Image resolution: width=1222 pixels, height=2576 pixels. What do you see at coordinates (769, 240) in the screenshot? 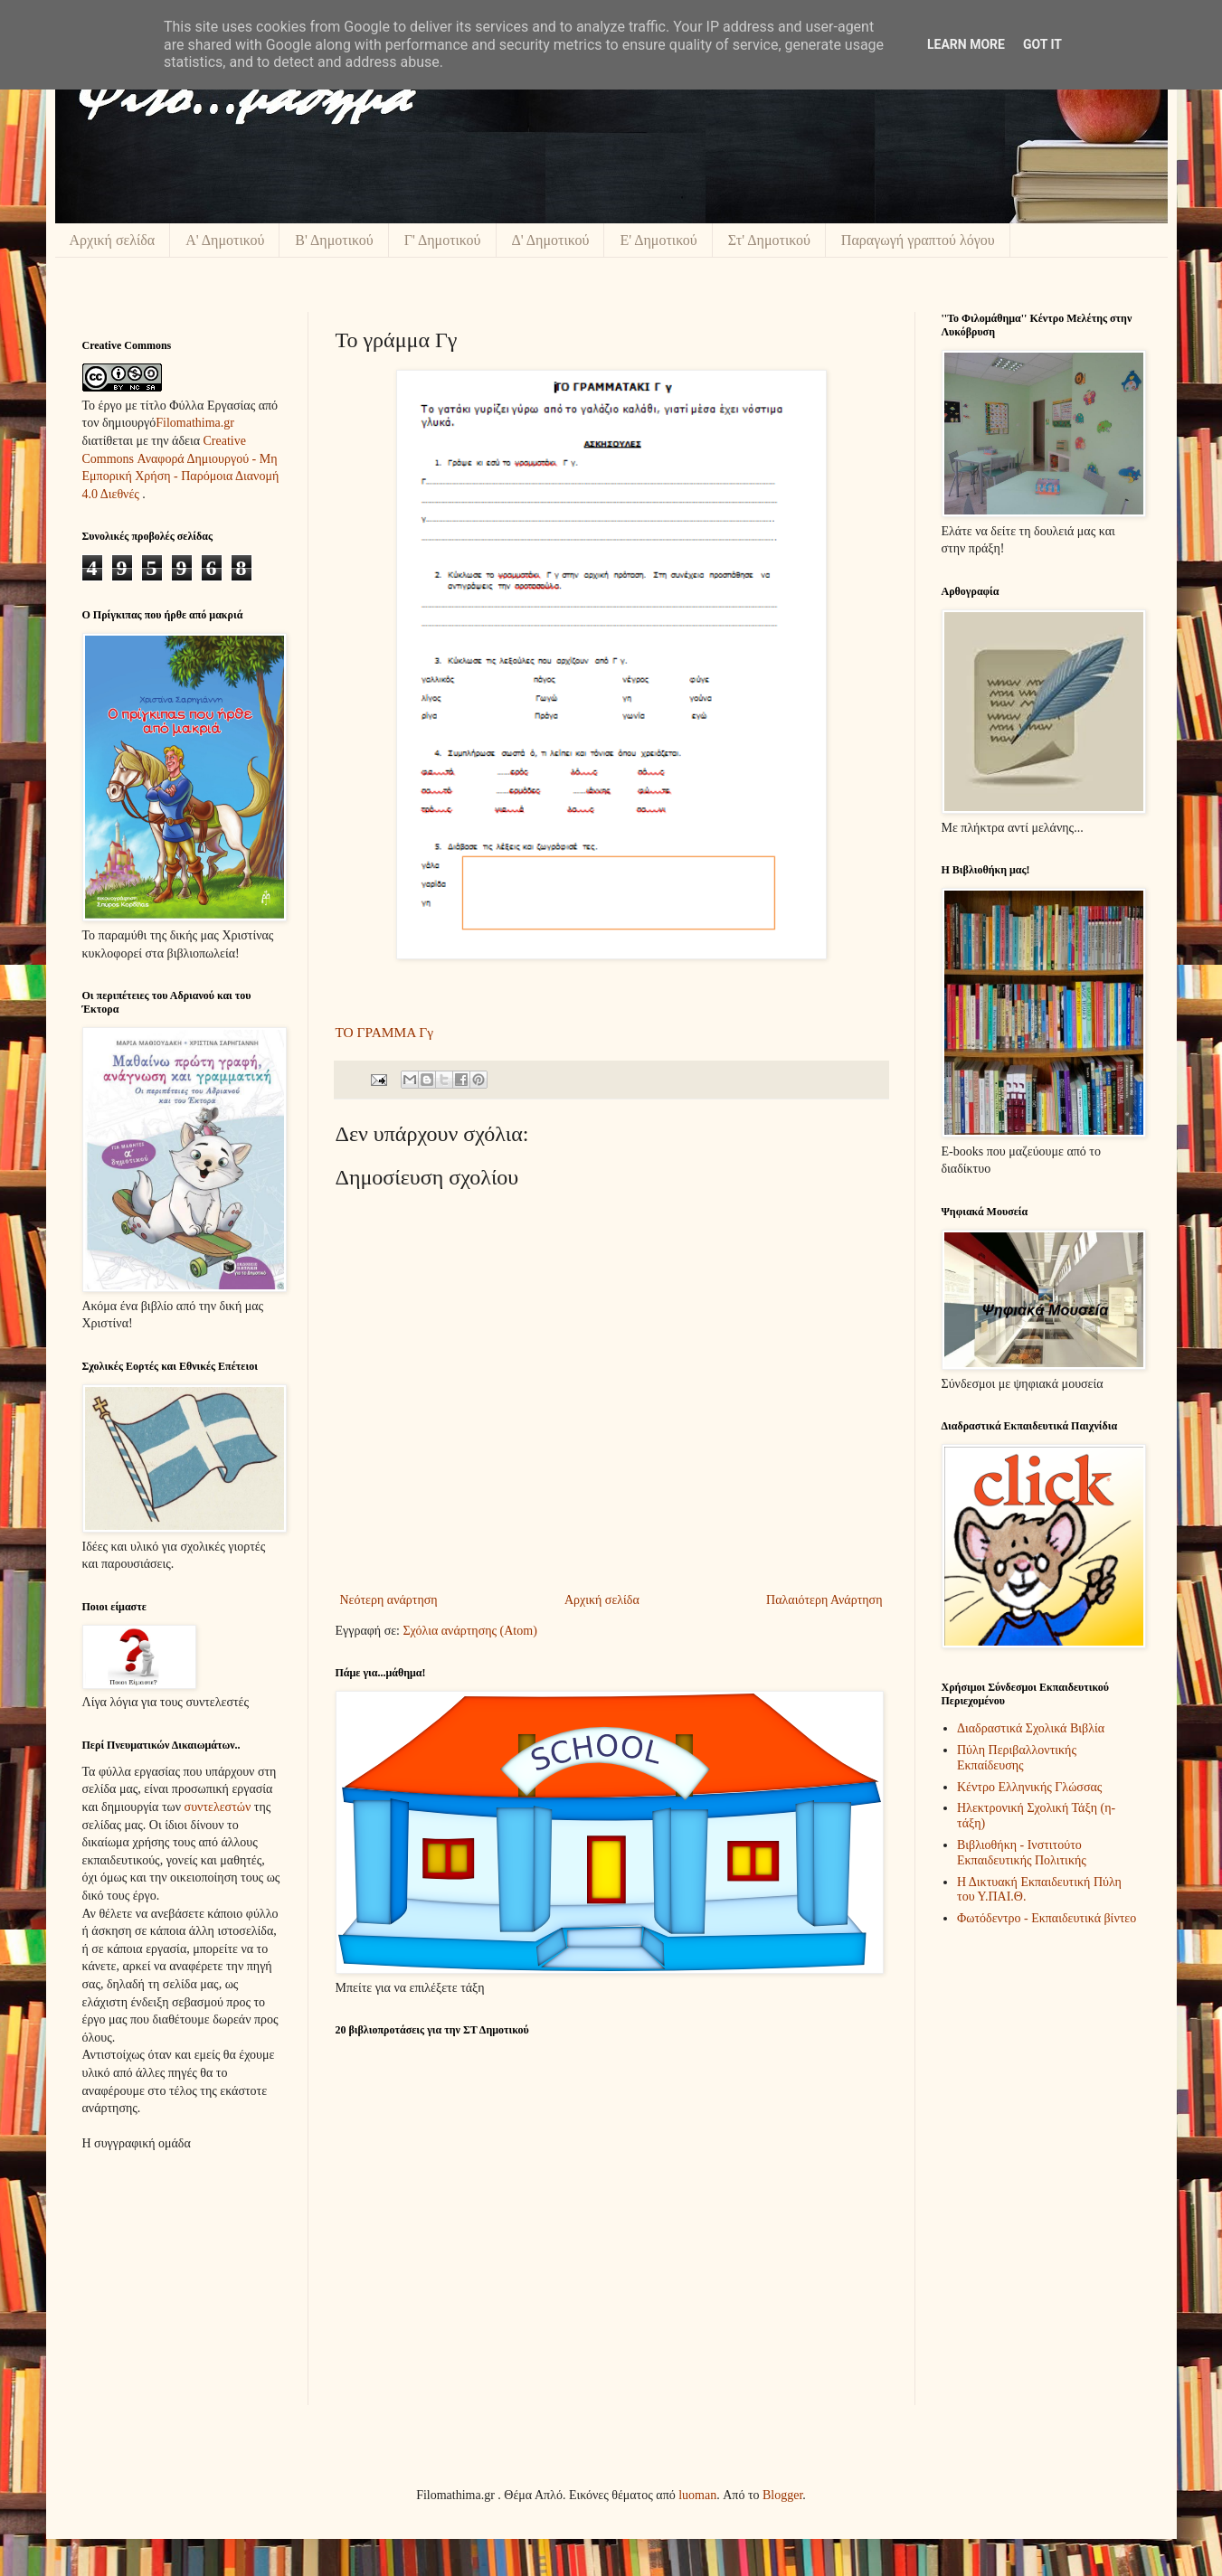
I see `Στ' Δημοτικού` at bounding box center [769, 240].